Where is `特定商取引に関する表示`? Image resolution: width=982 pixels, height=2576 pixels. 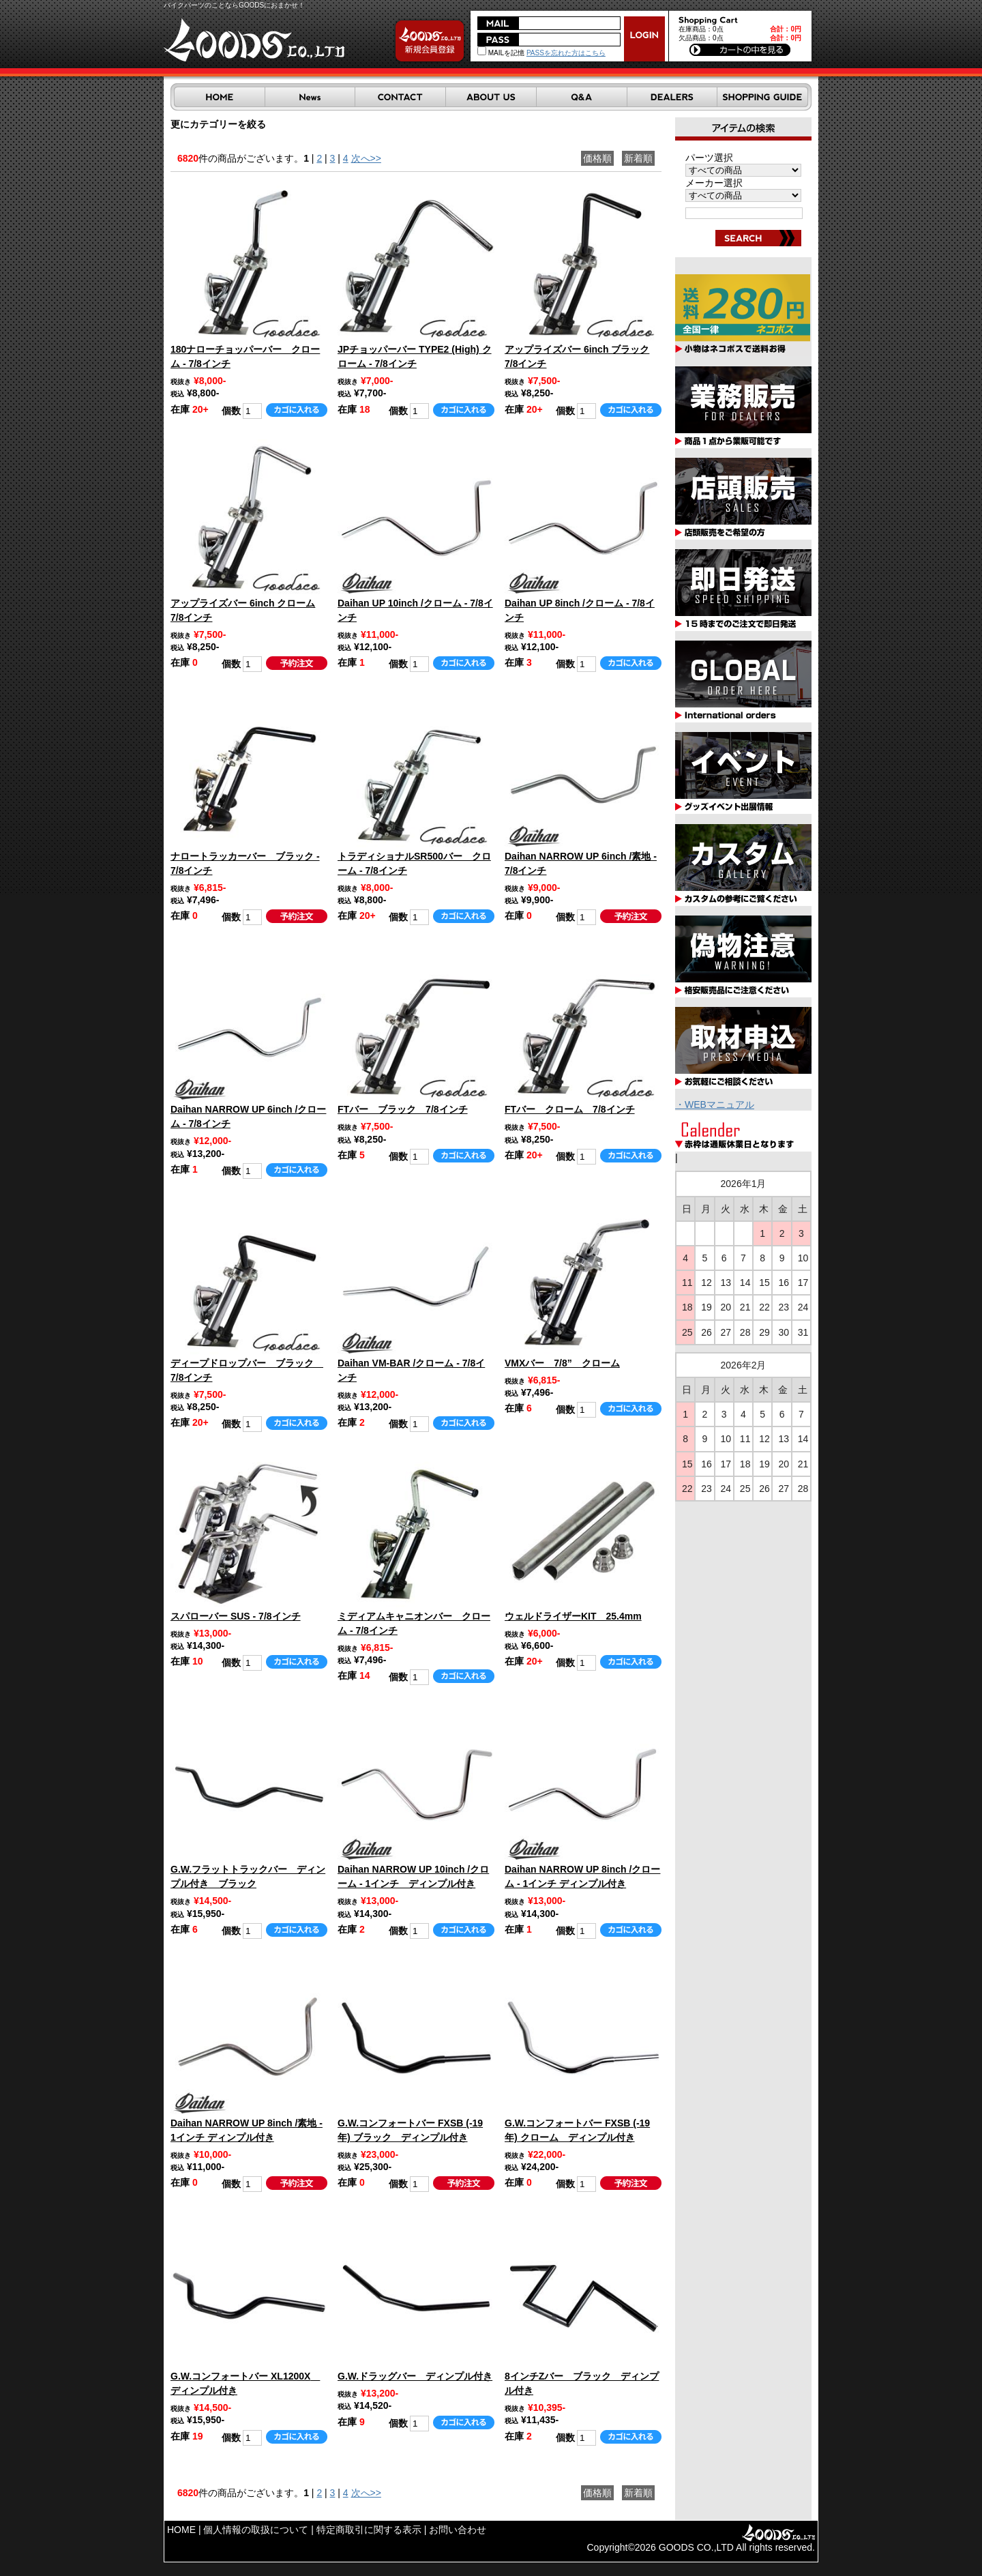
特定商取引に関する表示 is located at coordinates (368, 2529).